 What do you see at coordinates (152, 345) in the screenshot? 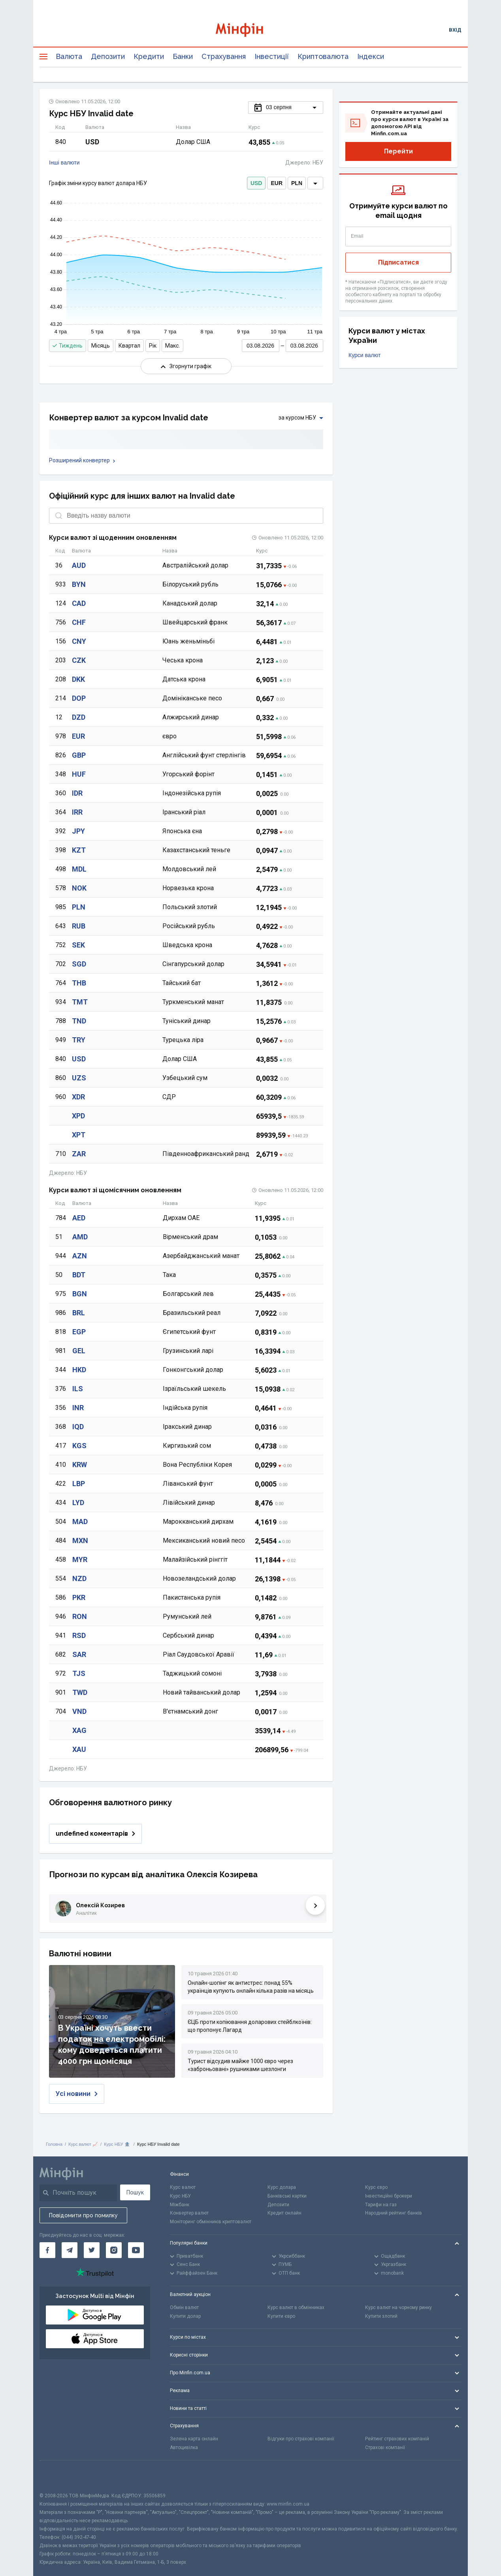
I see `Рік` at bounding box center [152, 345].